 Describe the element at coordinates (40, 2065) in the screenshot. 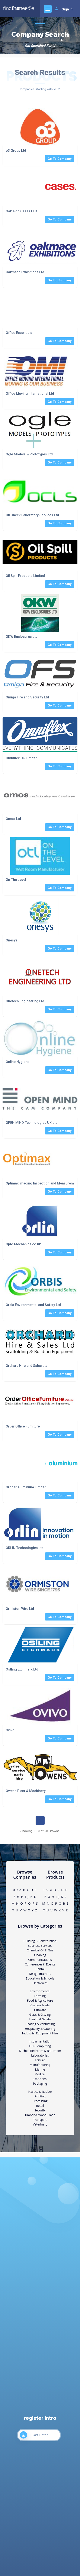

I see `Manufacturing` at that location.